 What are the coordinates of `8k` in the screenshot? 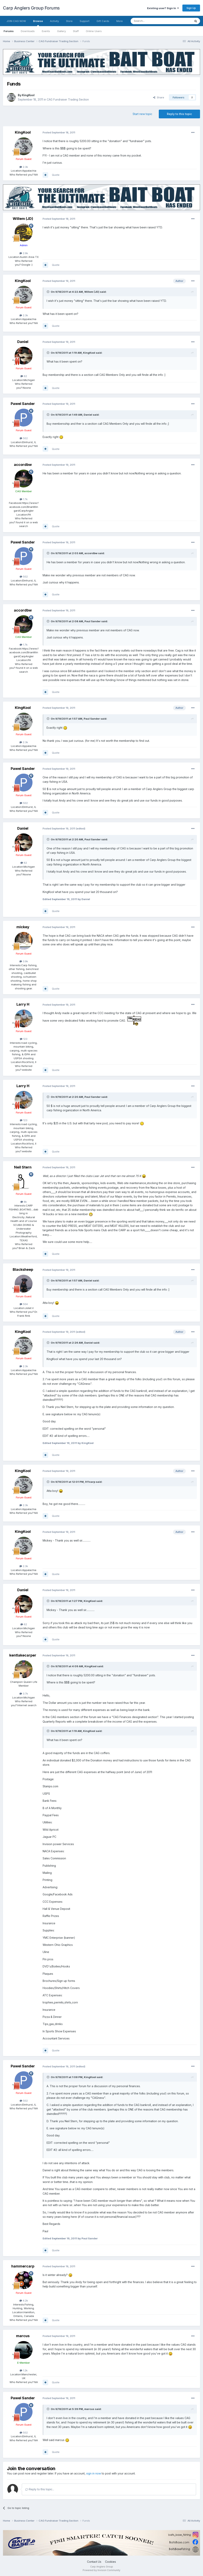 It's located at (23, 1201).